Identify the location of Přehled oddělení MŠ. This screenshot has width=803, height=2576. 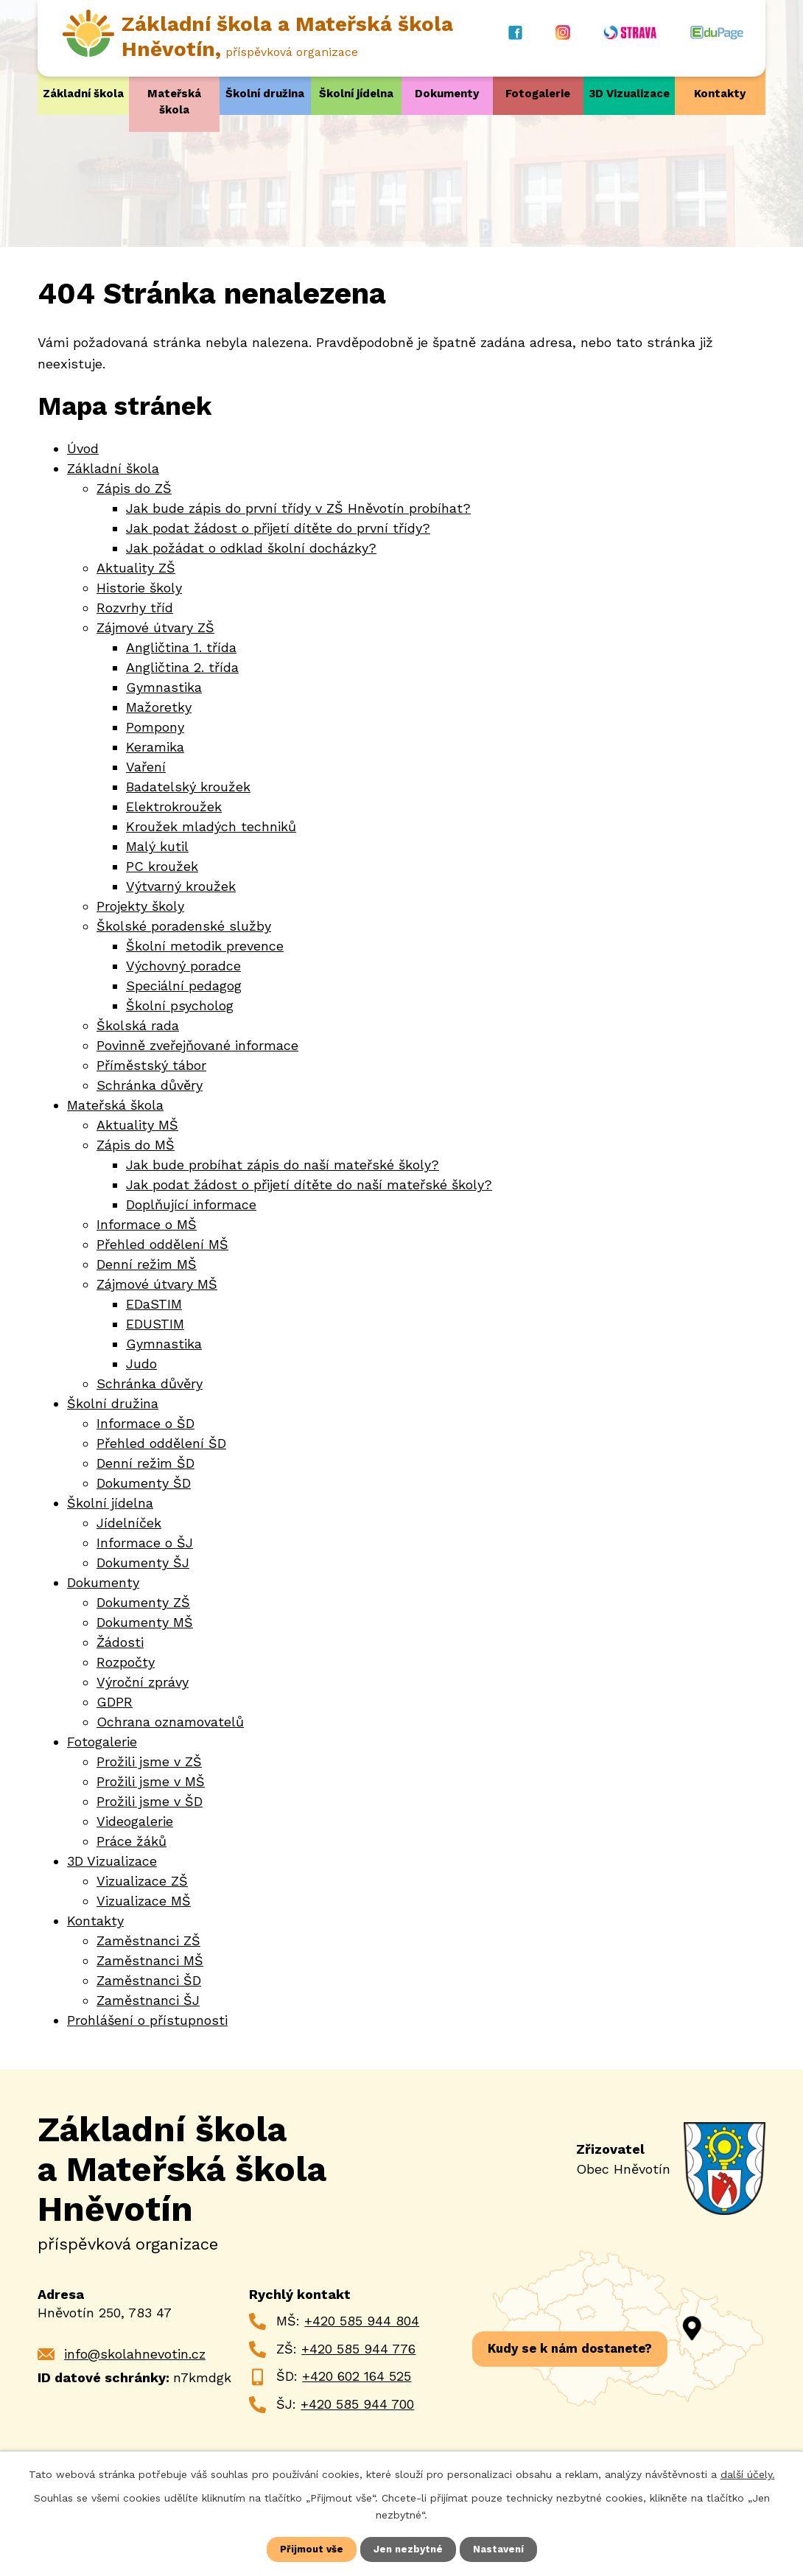
(162, 1244).